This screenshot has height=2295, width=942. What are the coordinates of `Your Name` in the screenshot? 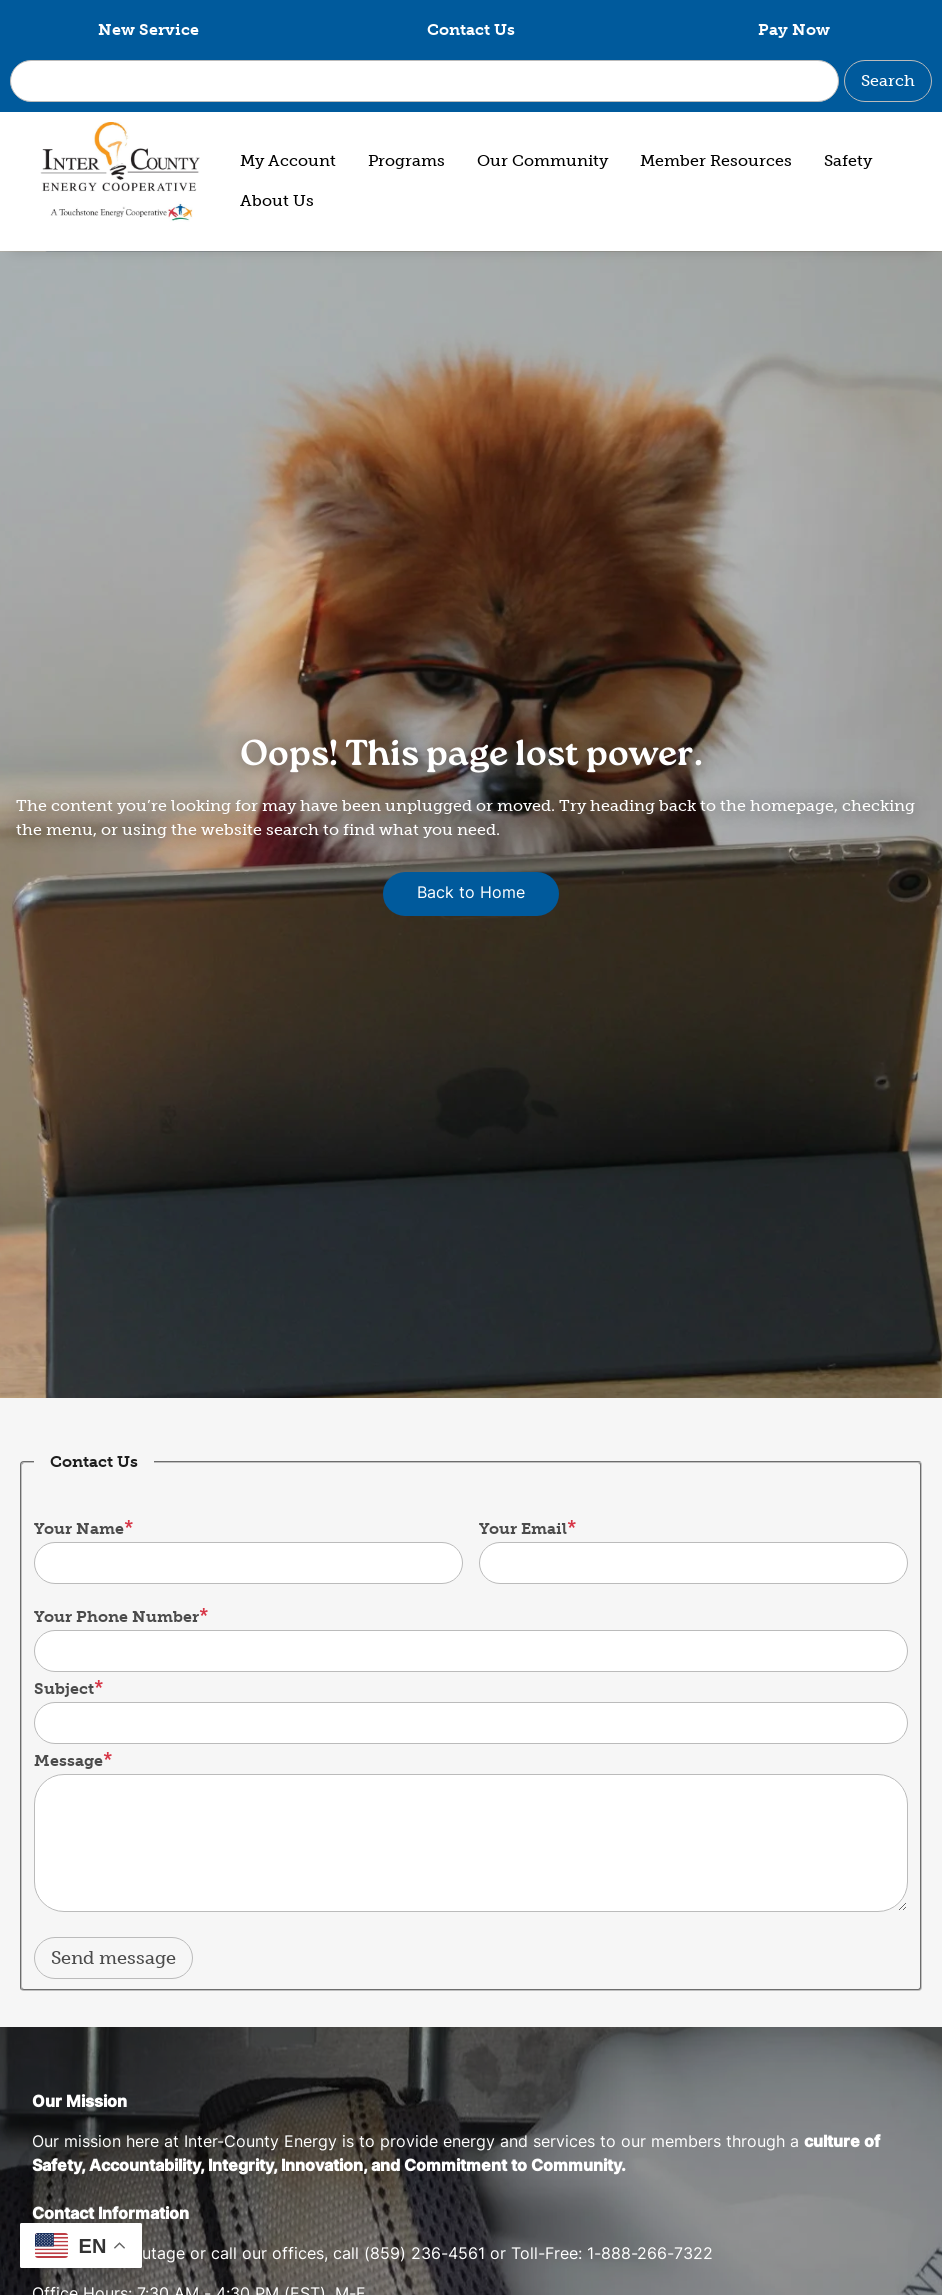 It's located at (79, 1528).